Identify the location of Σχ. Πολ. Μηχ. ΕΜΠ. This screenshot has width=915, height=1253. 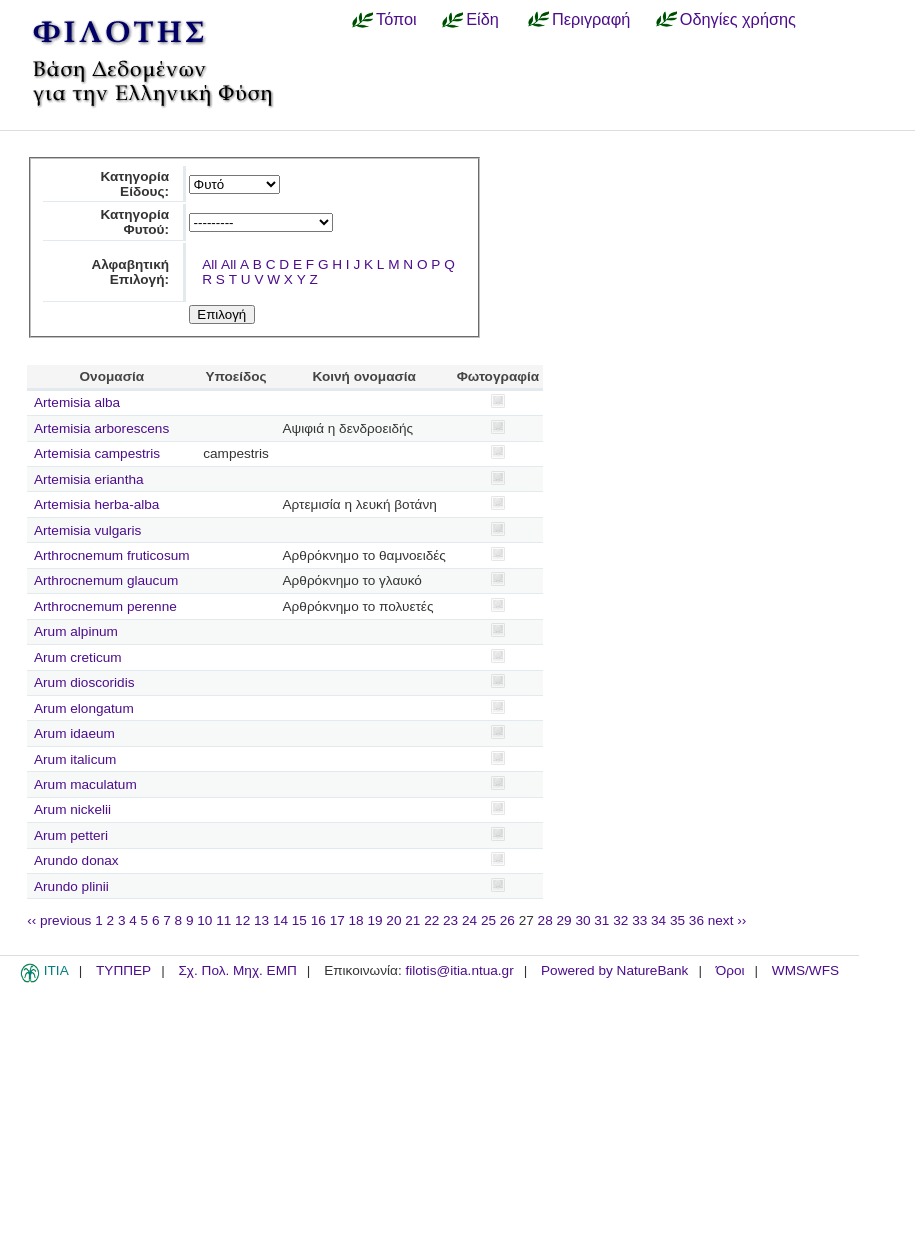
(237, 970).